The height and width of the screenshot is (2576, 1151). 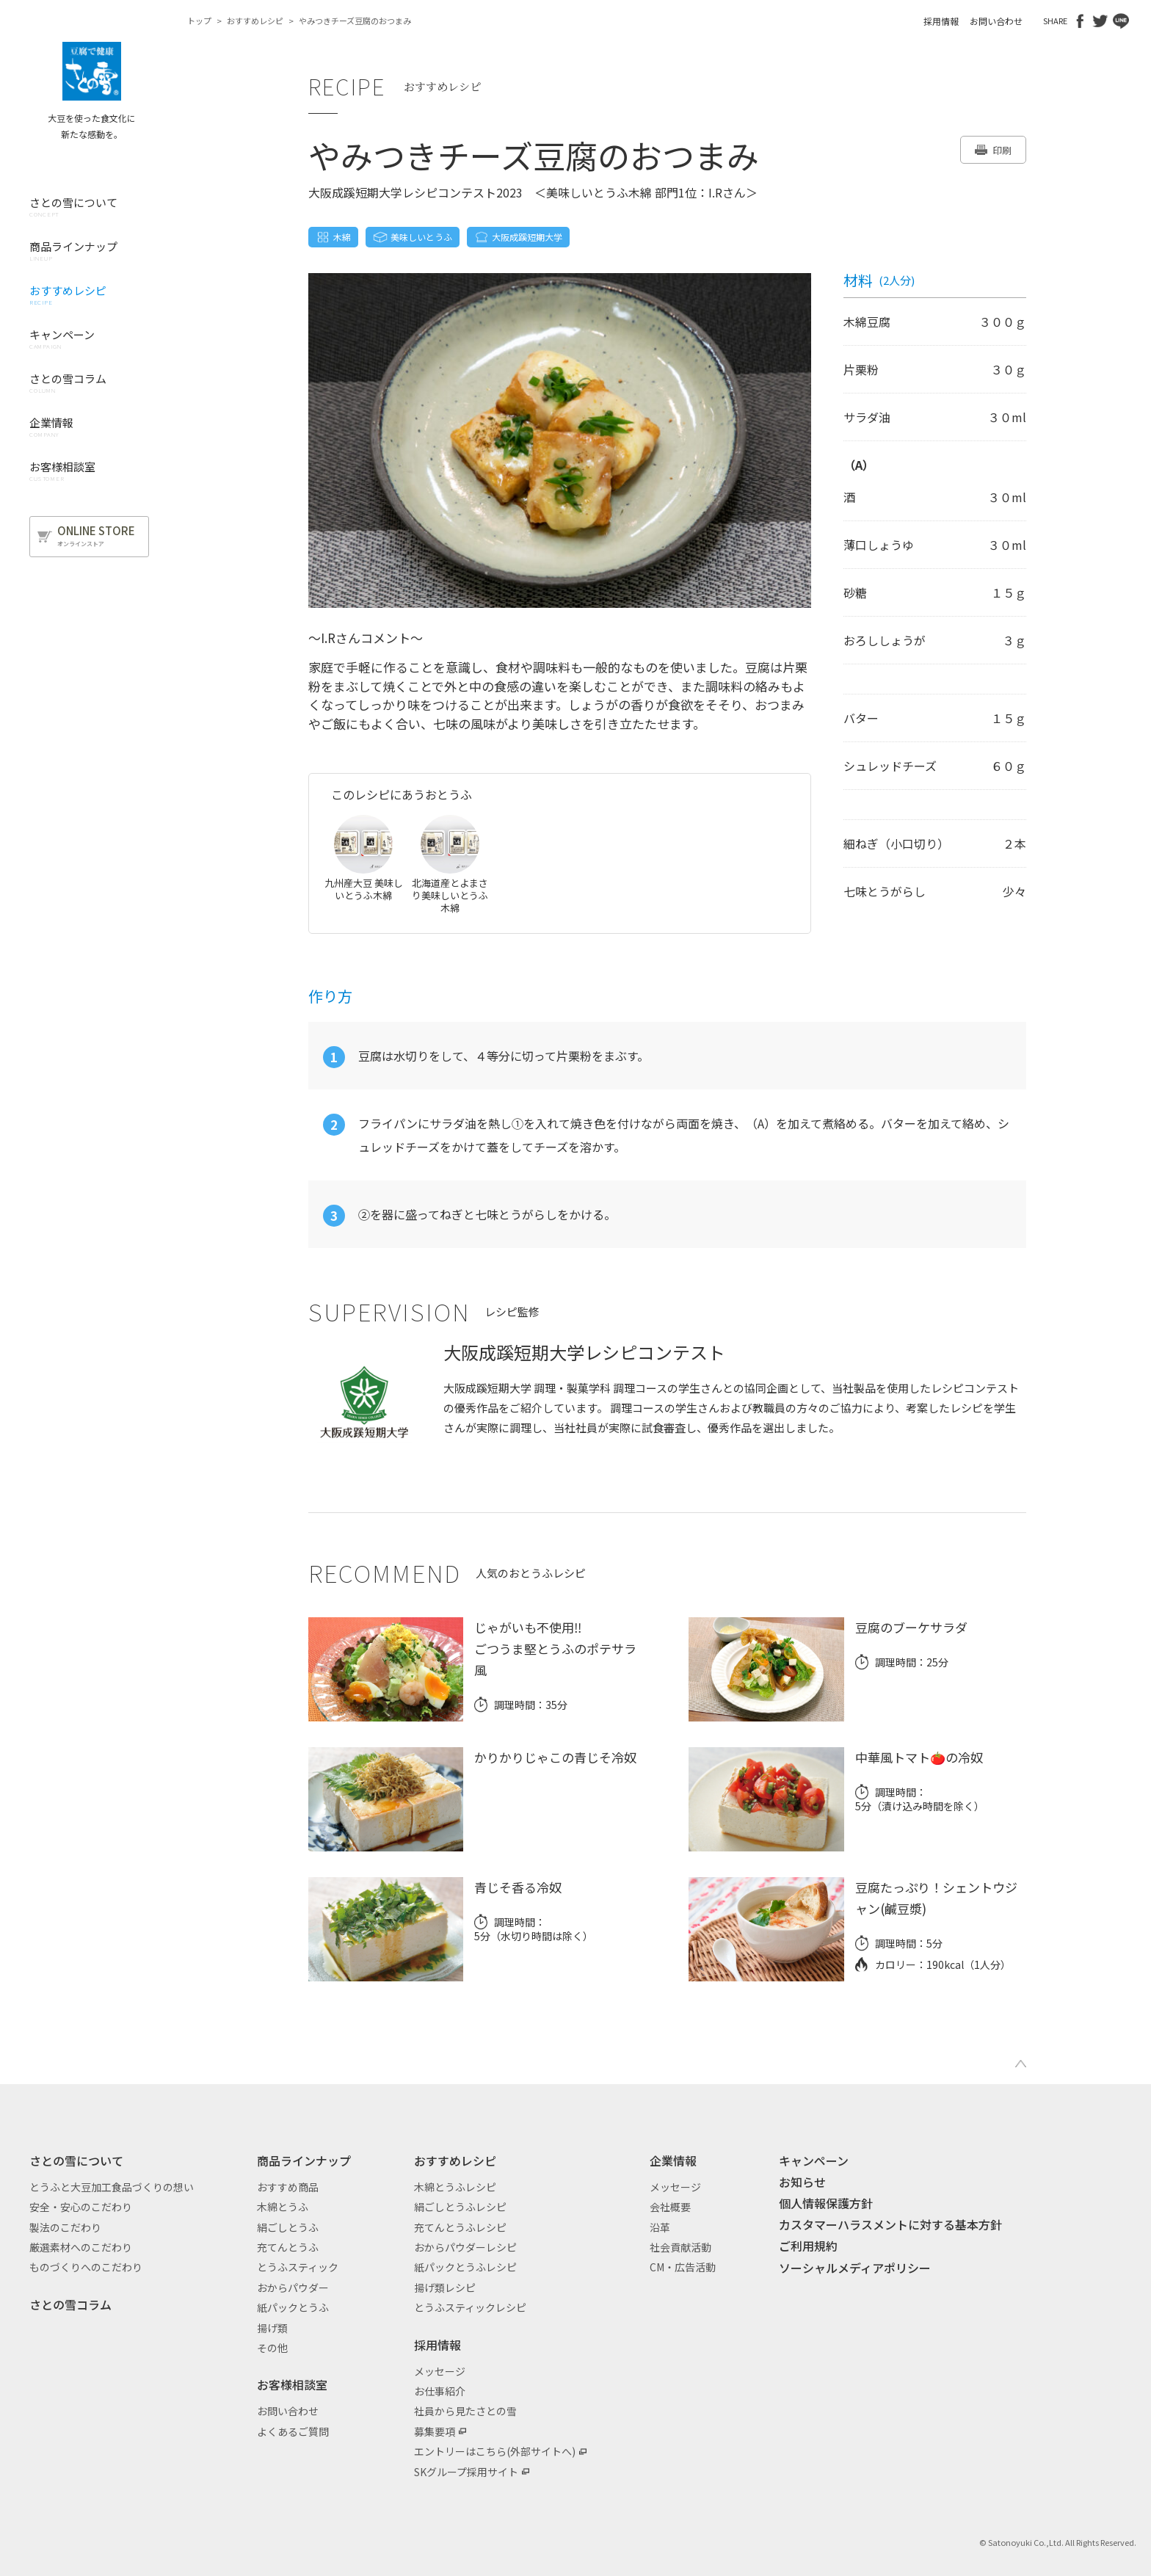 I want to click on トップ, so click(x=199, y=20).